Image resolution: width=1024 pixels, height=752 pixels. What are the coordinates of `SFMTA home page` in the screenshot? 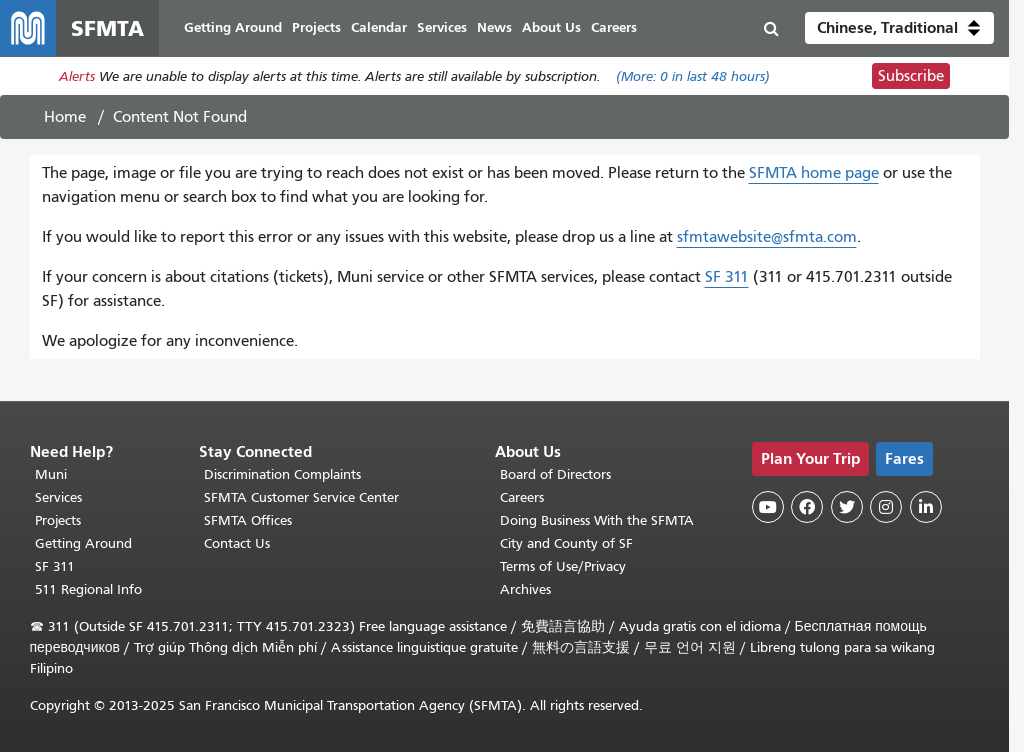 It's located at (814, 173).